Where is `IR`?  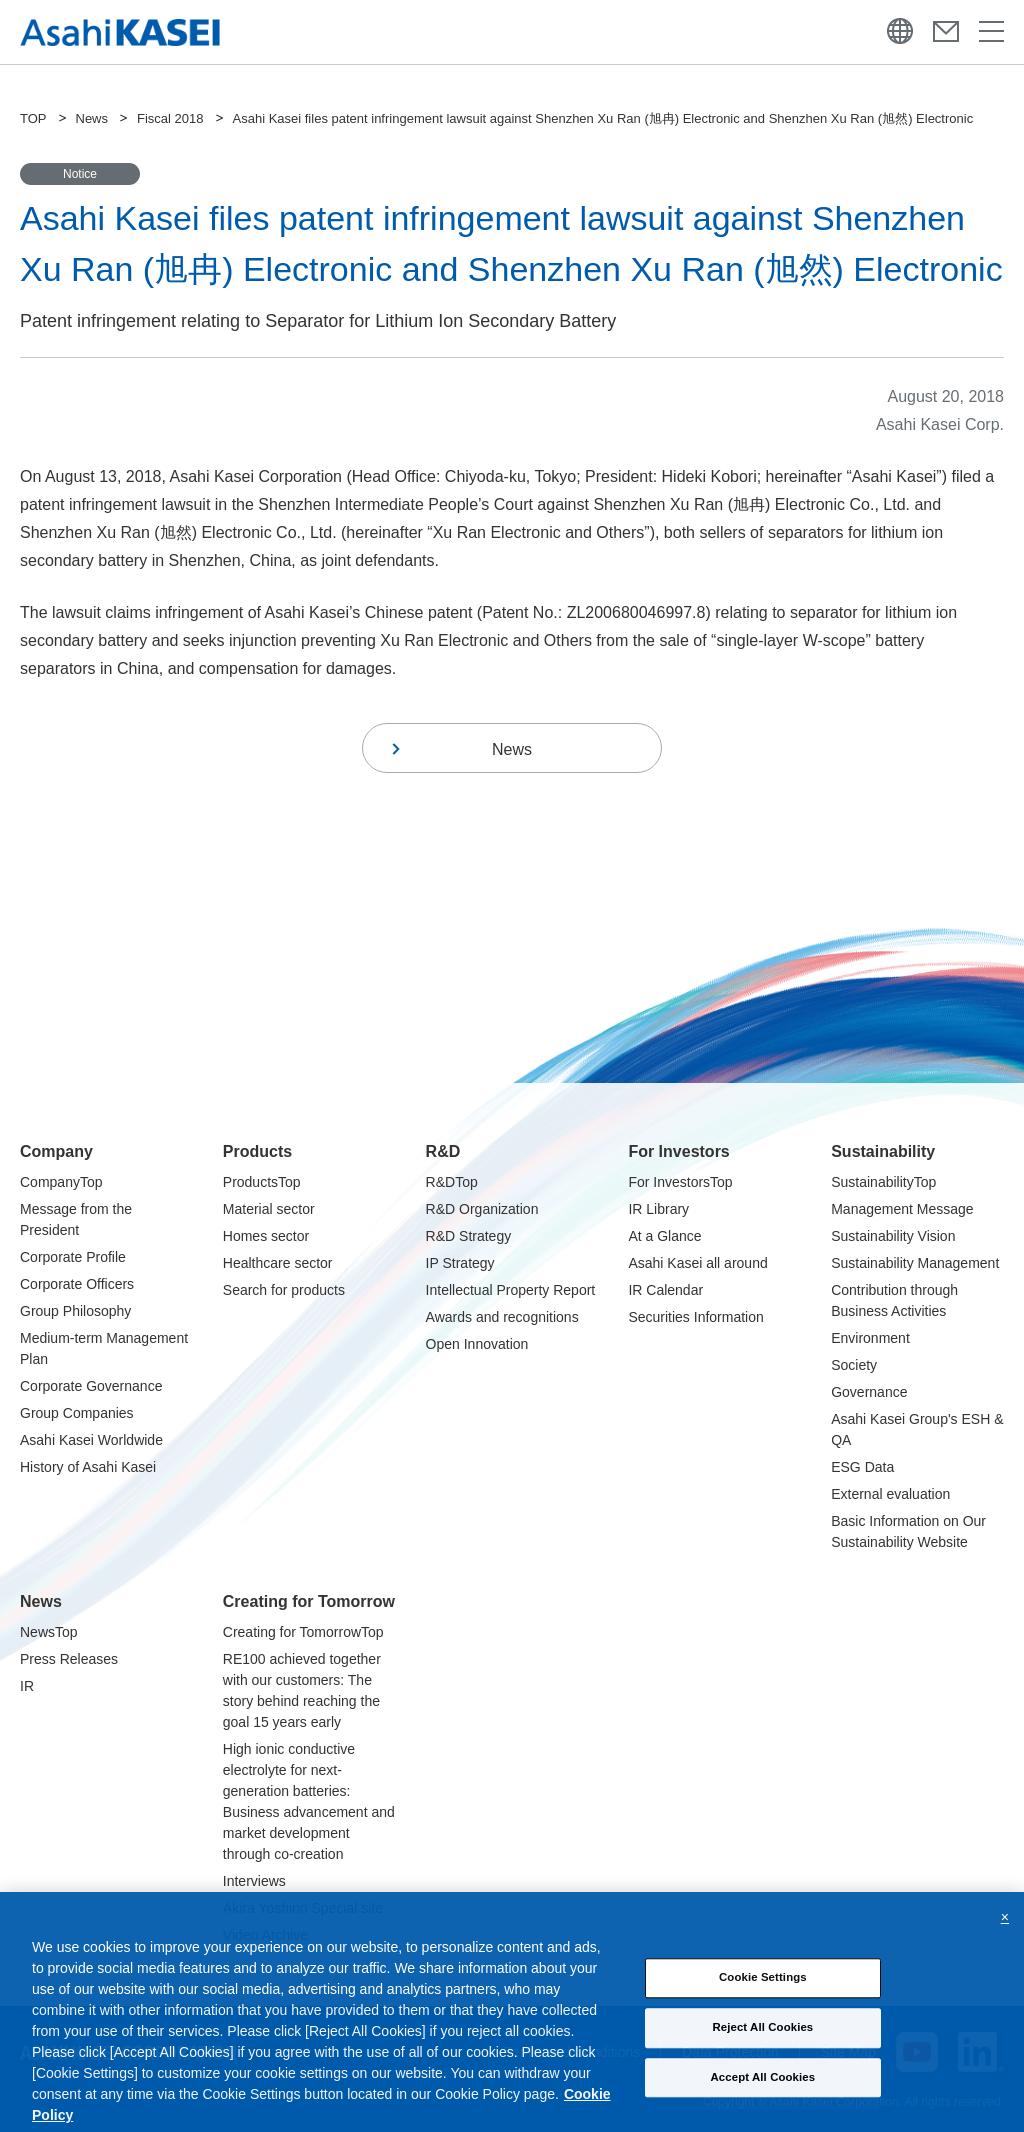
IR is located at coordinates (27, 1686).